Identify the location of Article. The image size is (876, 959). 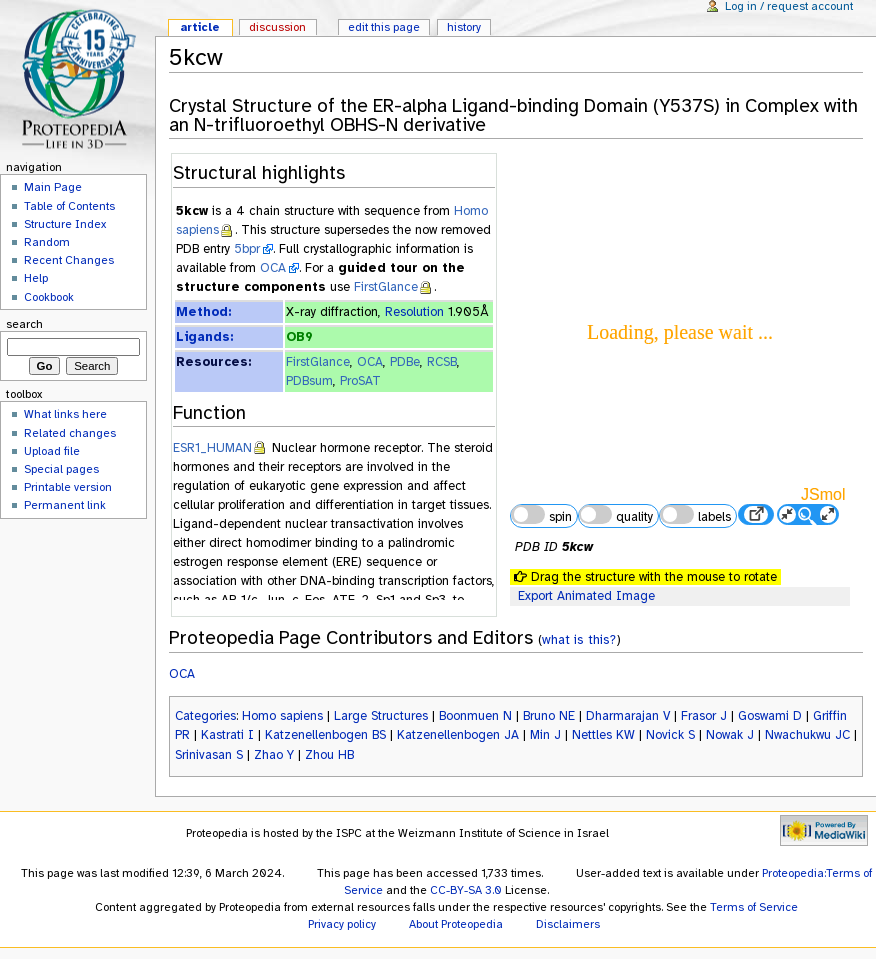
(200, 27).